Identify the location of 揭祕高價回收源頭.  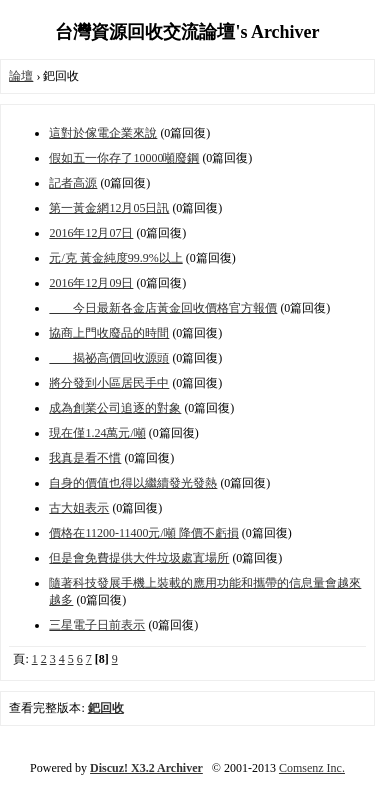
(109, 358).